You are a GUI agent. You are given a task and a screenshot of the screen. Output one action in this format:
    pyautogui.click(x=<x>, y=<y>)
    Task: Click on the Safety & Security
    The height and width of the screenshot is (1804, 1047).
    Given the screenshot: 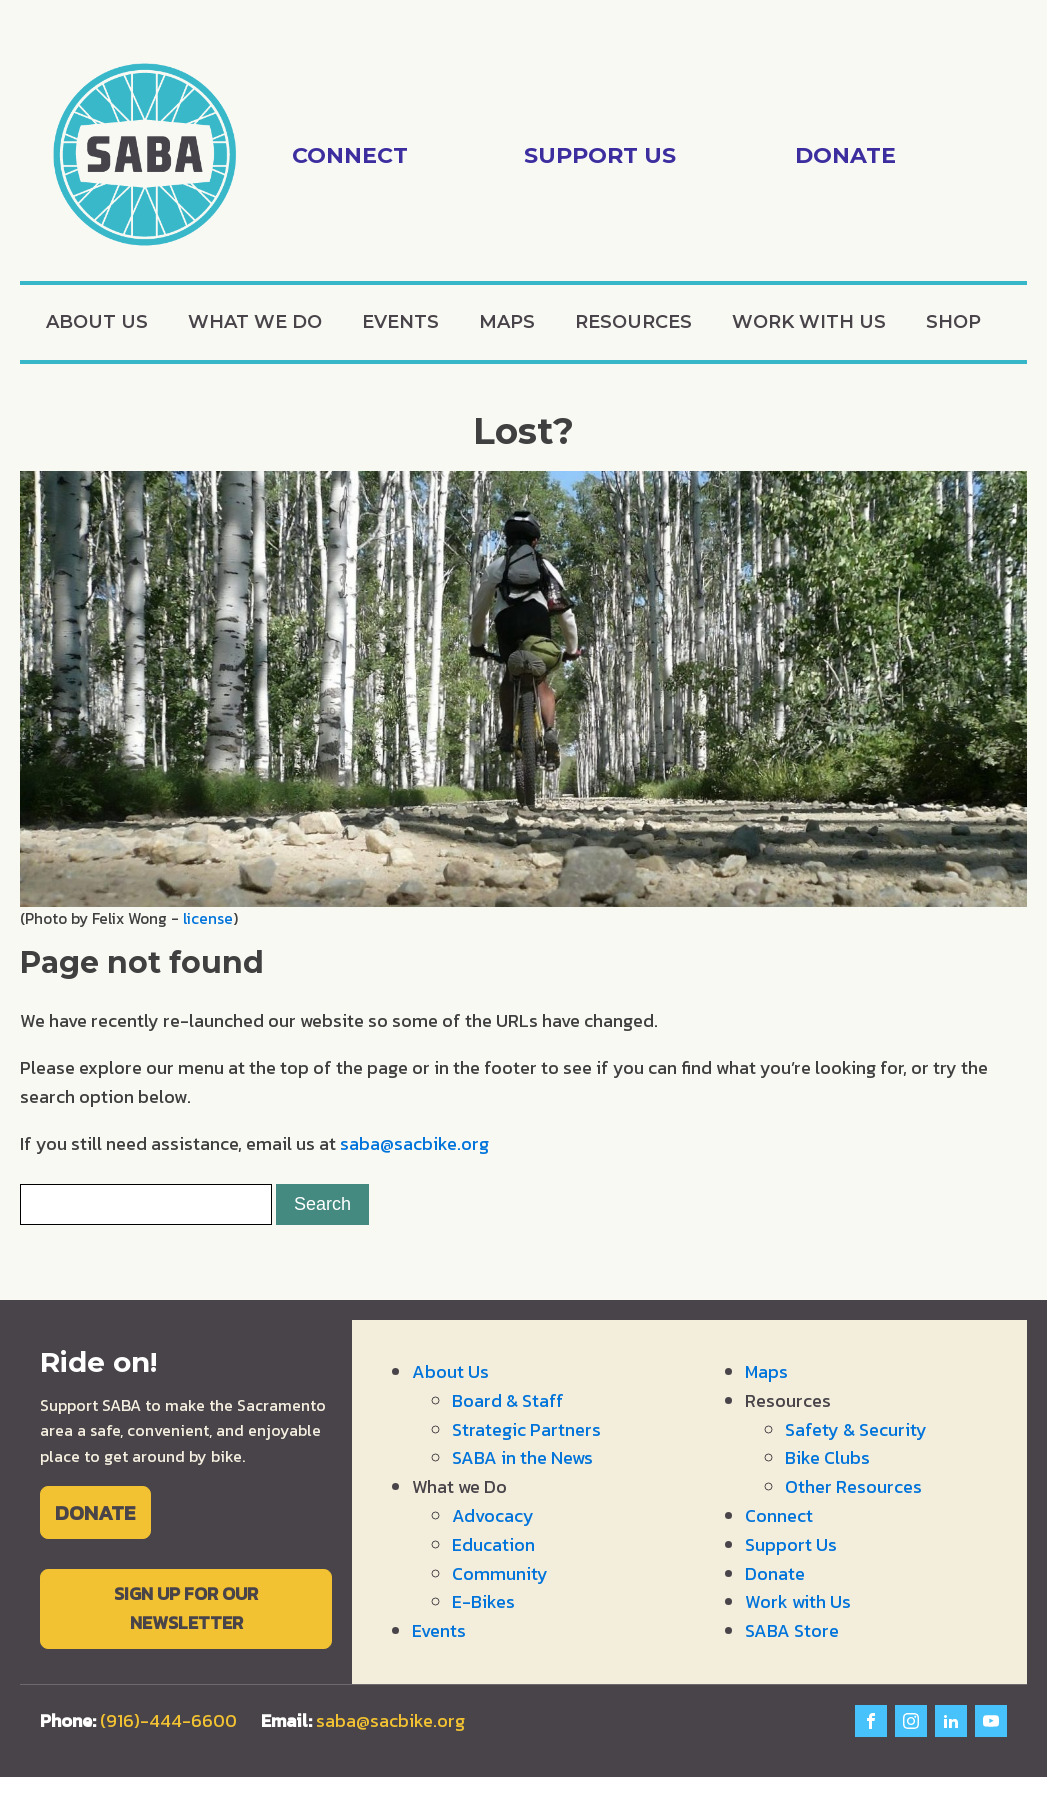 What is the action you would take?
    pyautogui.click(x=856, y=1429)
    